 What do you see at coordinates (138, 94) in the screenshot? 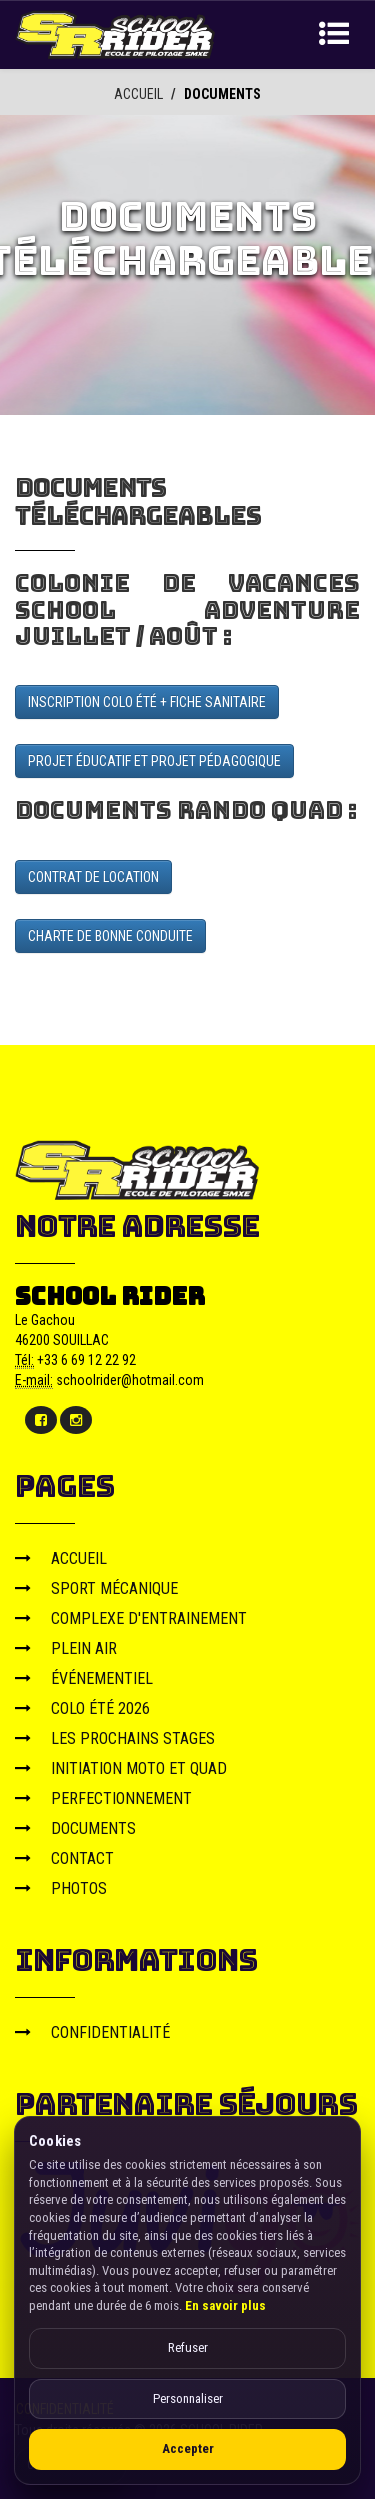
I see `ACCUEIL` at bounding box center [138, 94].